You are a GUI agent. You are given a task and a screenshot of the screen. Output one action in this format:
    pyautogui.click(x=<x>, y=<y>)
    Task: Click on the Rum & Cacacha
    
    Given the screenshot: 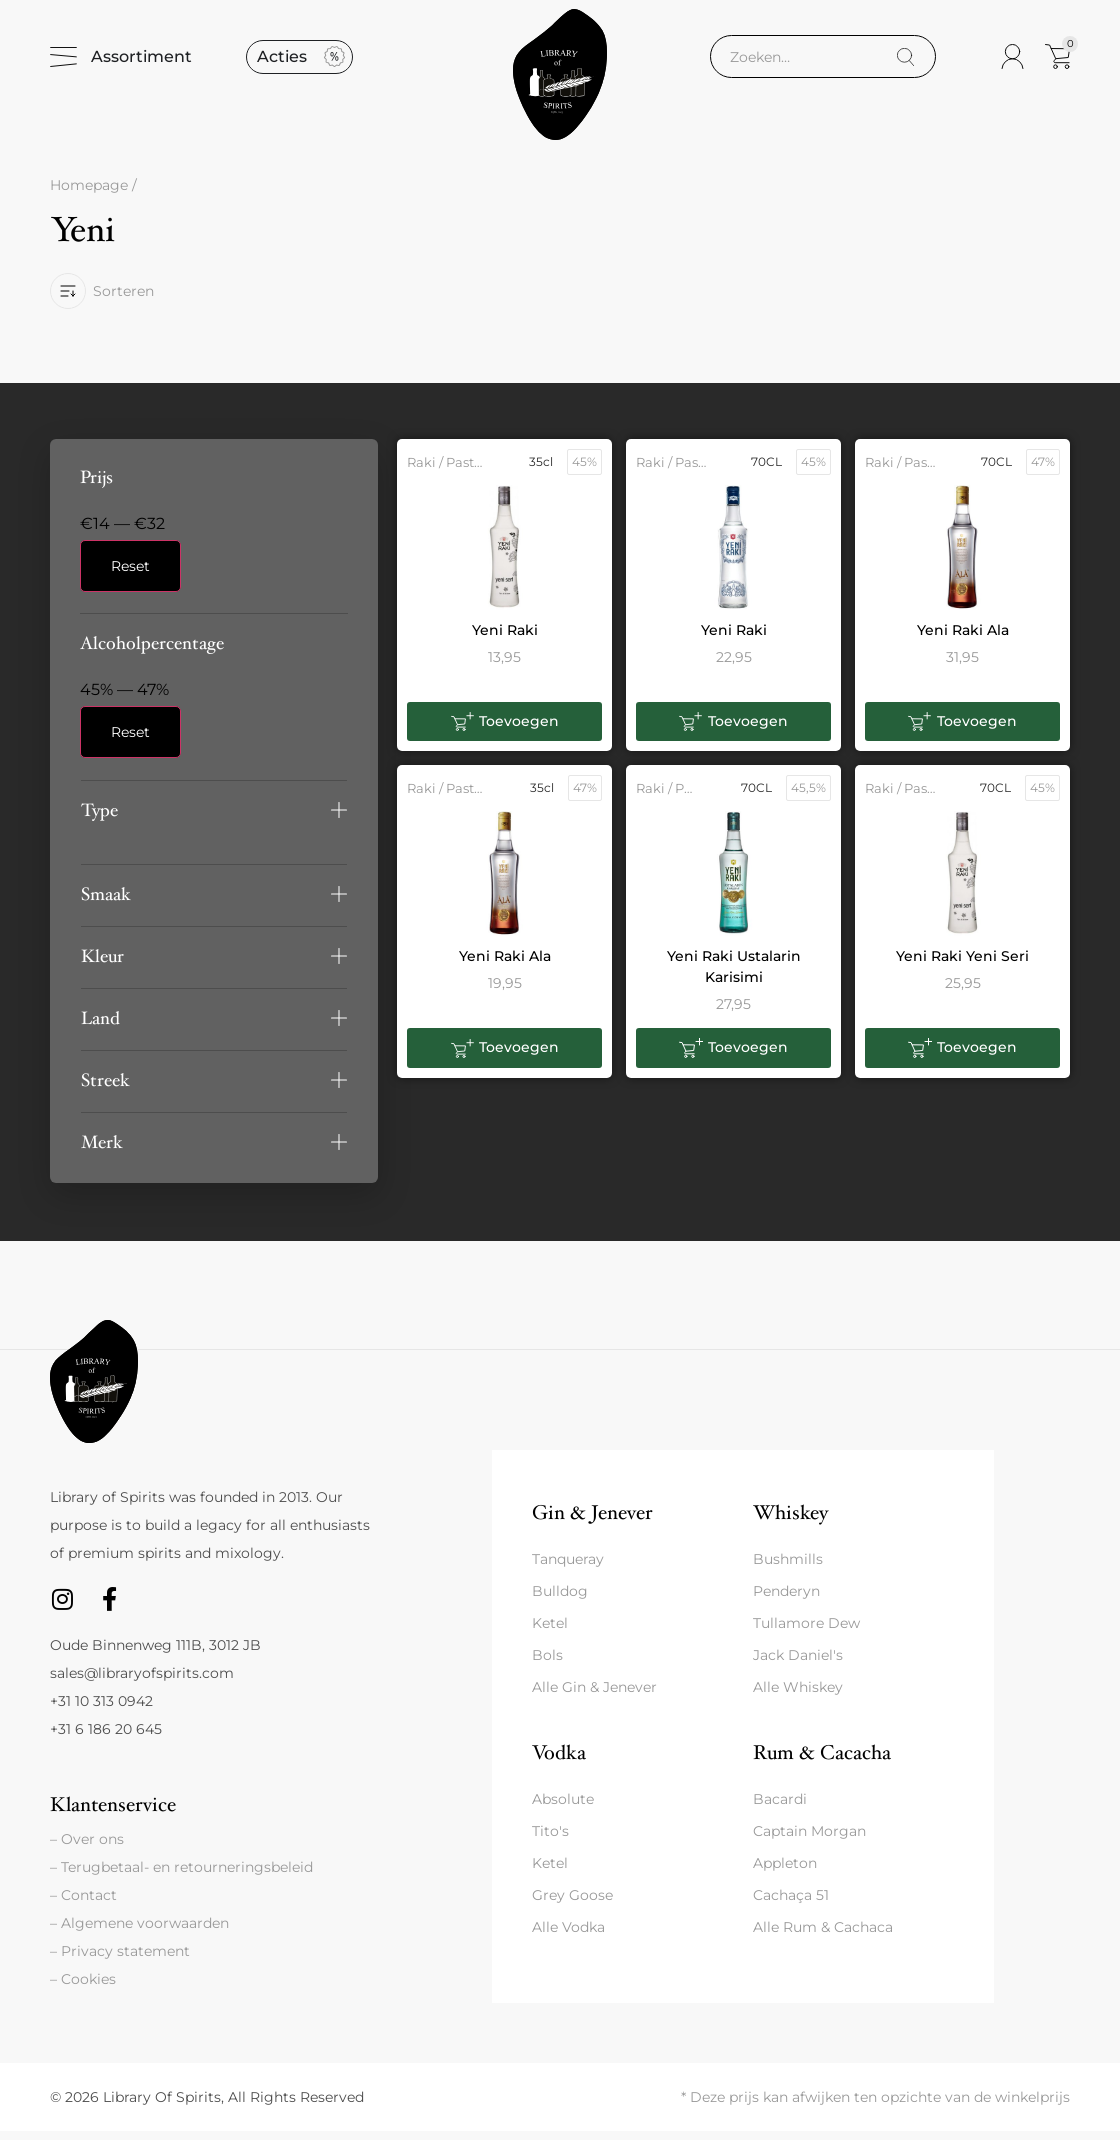 What is the action you would take?
    pyautogui.click(x=822, y=1761)
    